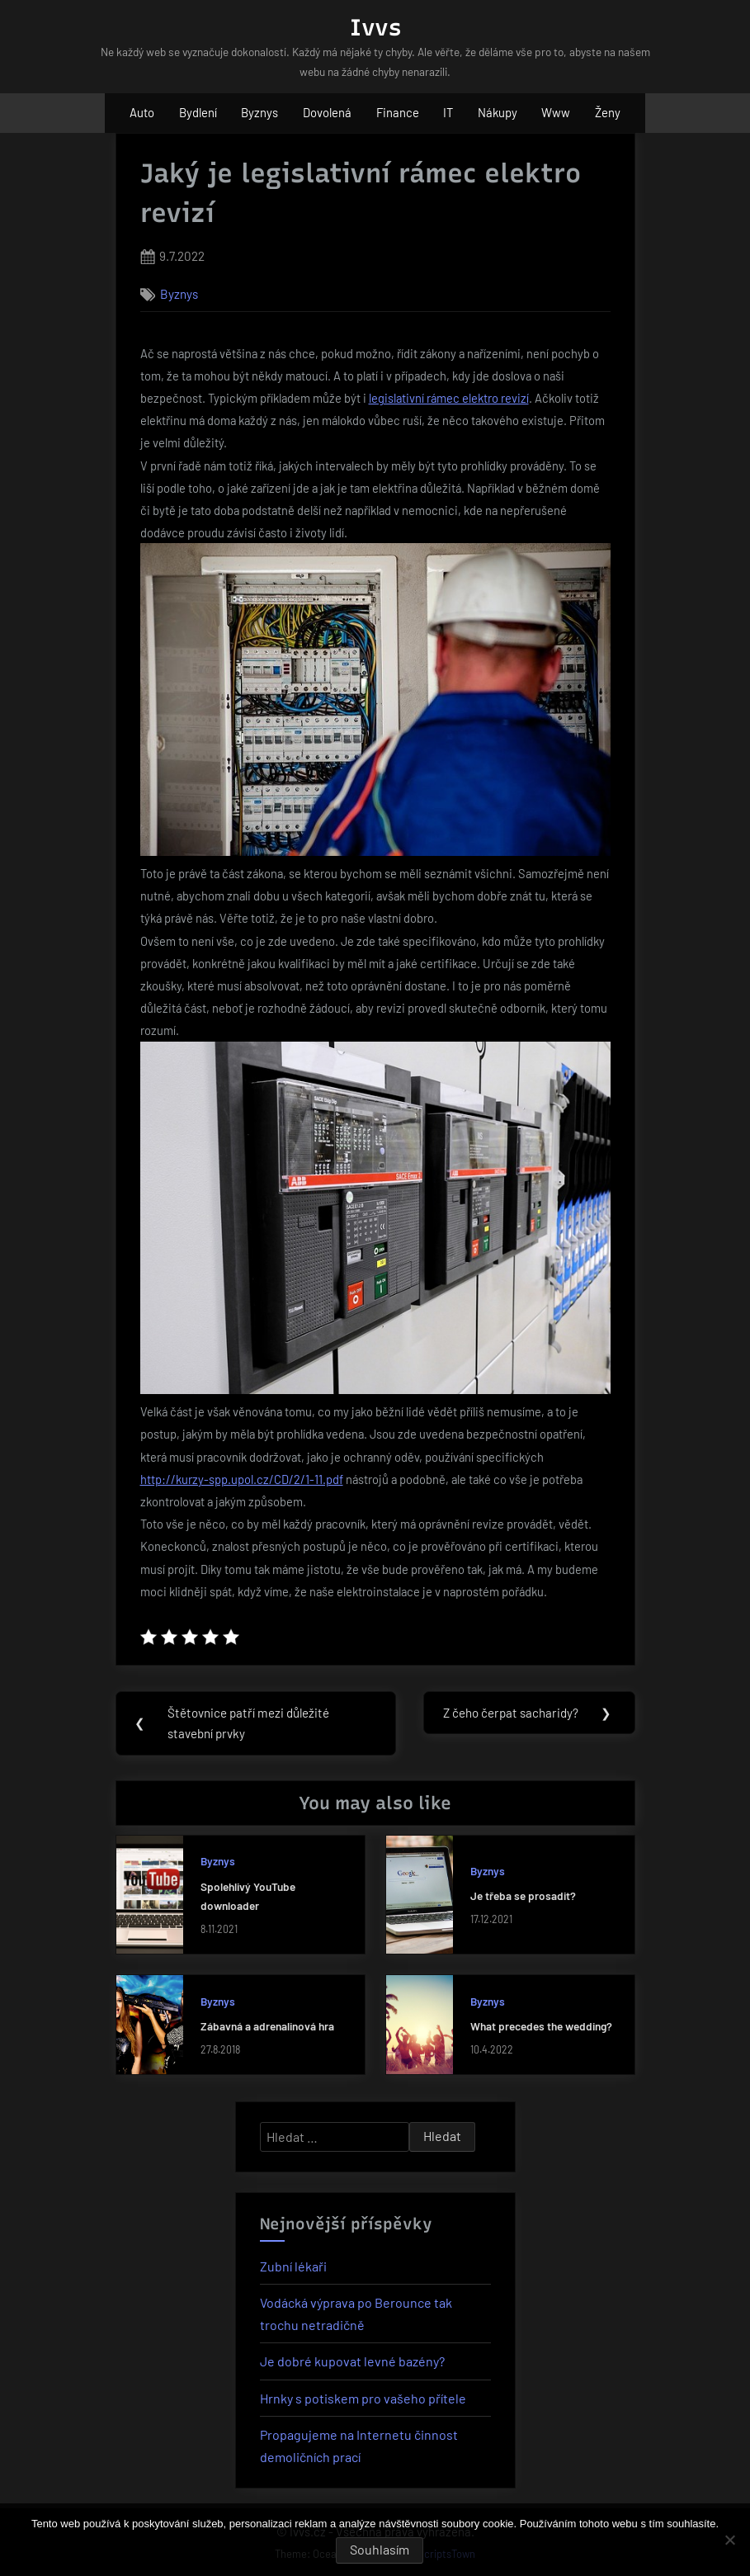 The image size is (750, 2576). Describe the element at coordinates (142, 112) in the screenshot. I see `Auto` at that location.